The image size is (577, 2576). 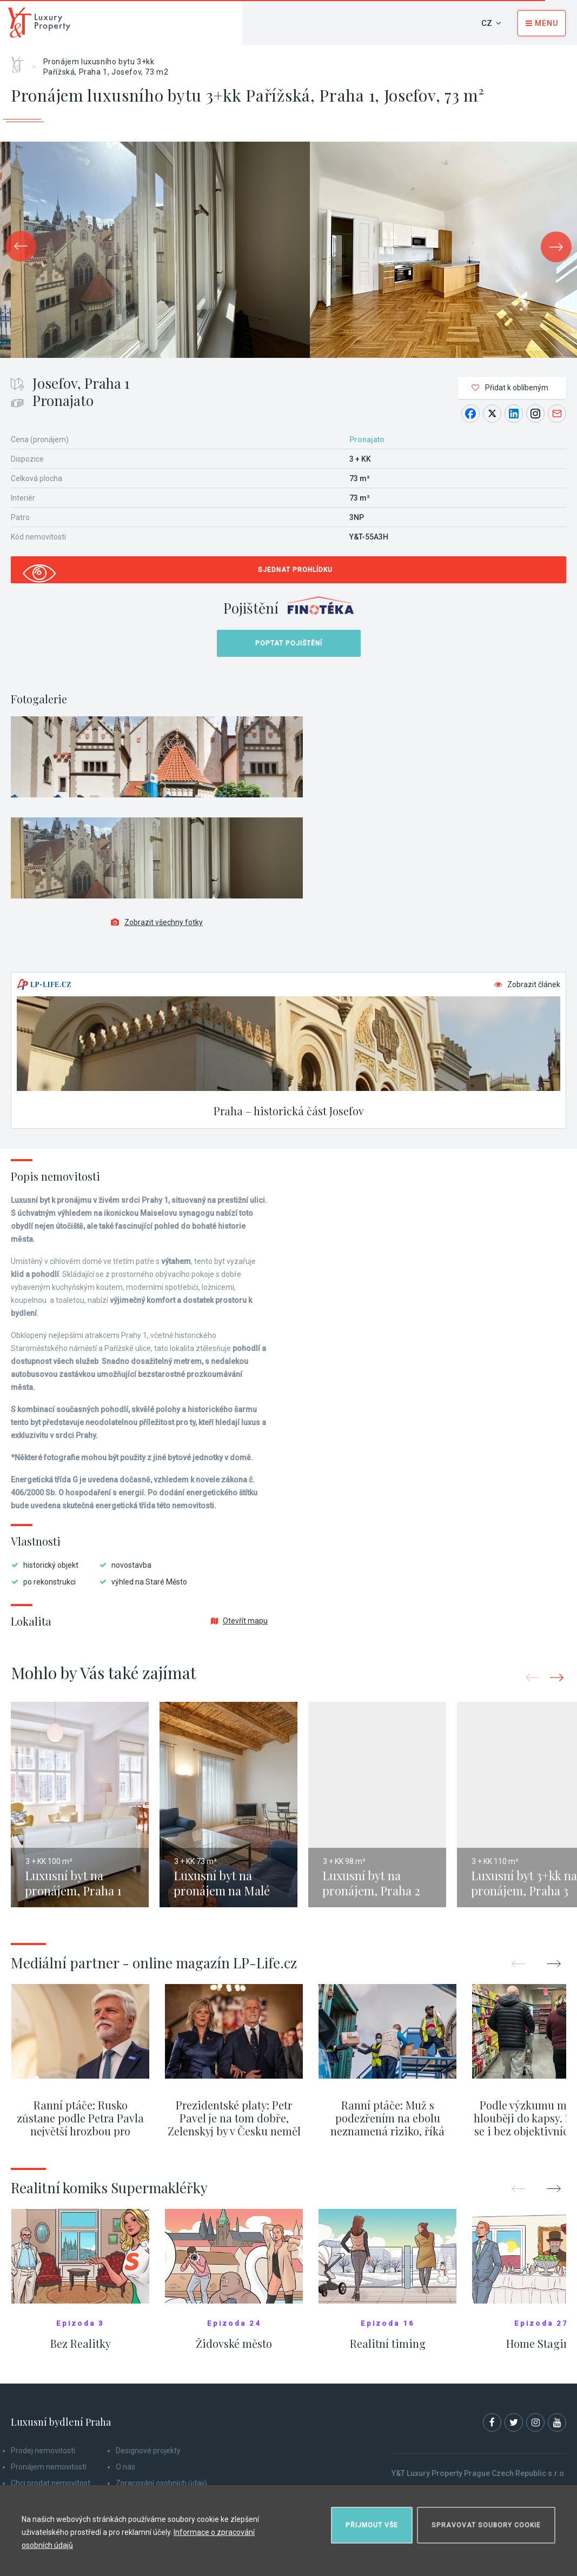 What do you see at coordinates (43, 2450) in the screenshot?
I see `Prodej nemovitostí` at bounding box center [43, 2450].